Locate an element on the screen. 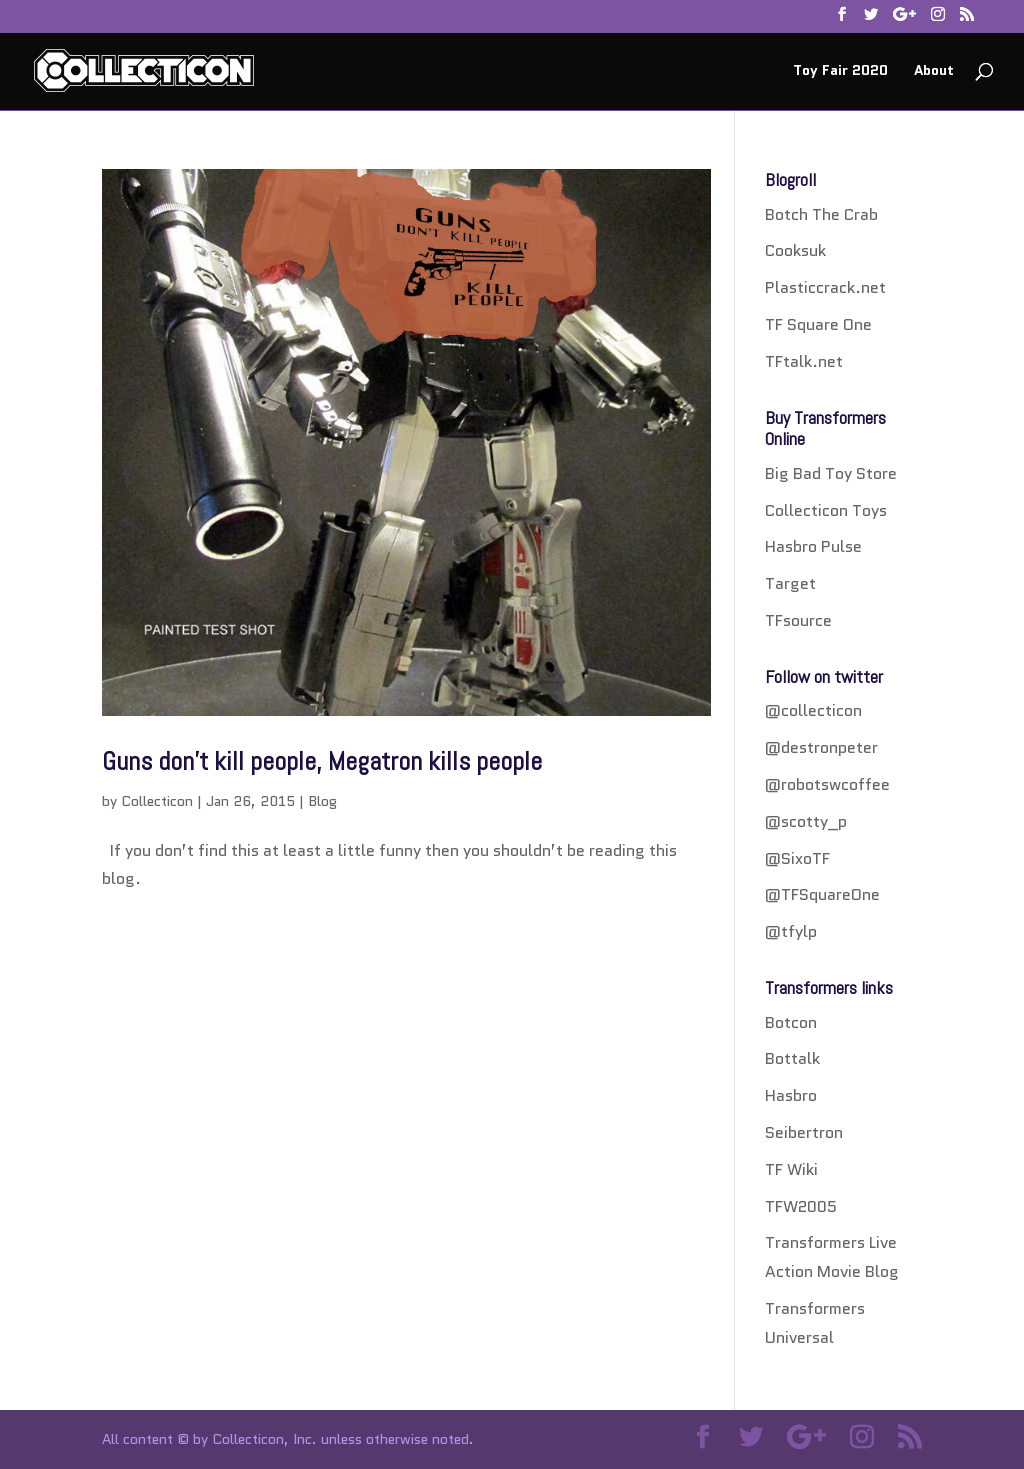  @scotty_p is located at coordinates (806, 821).